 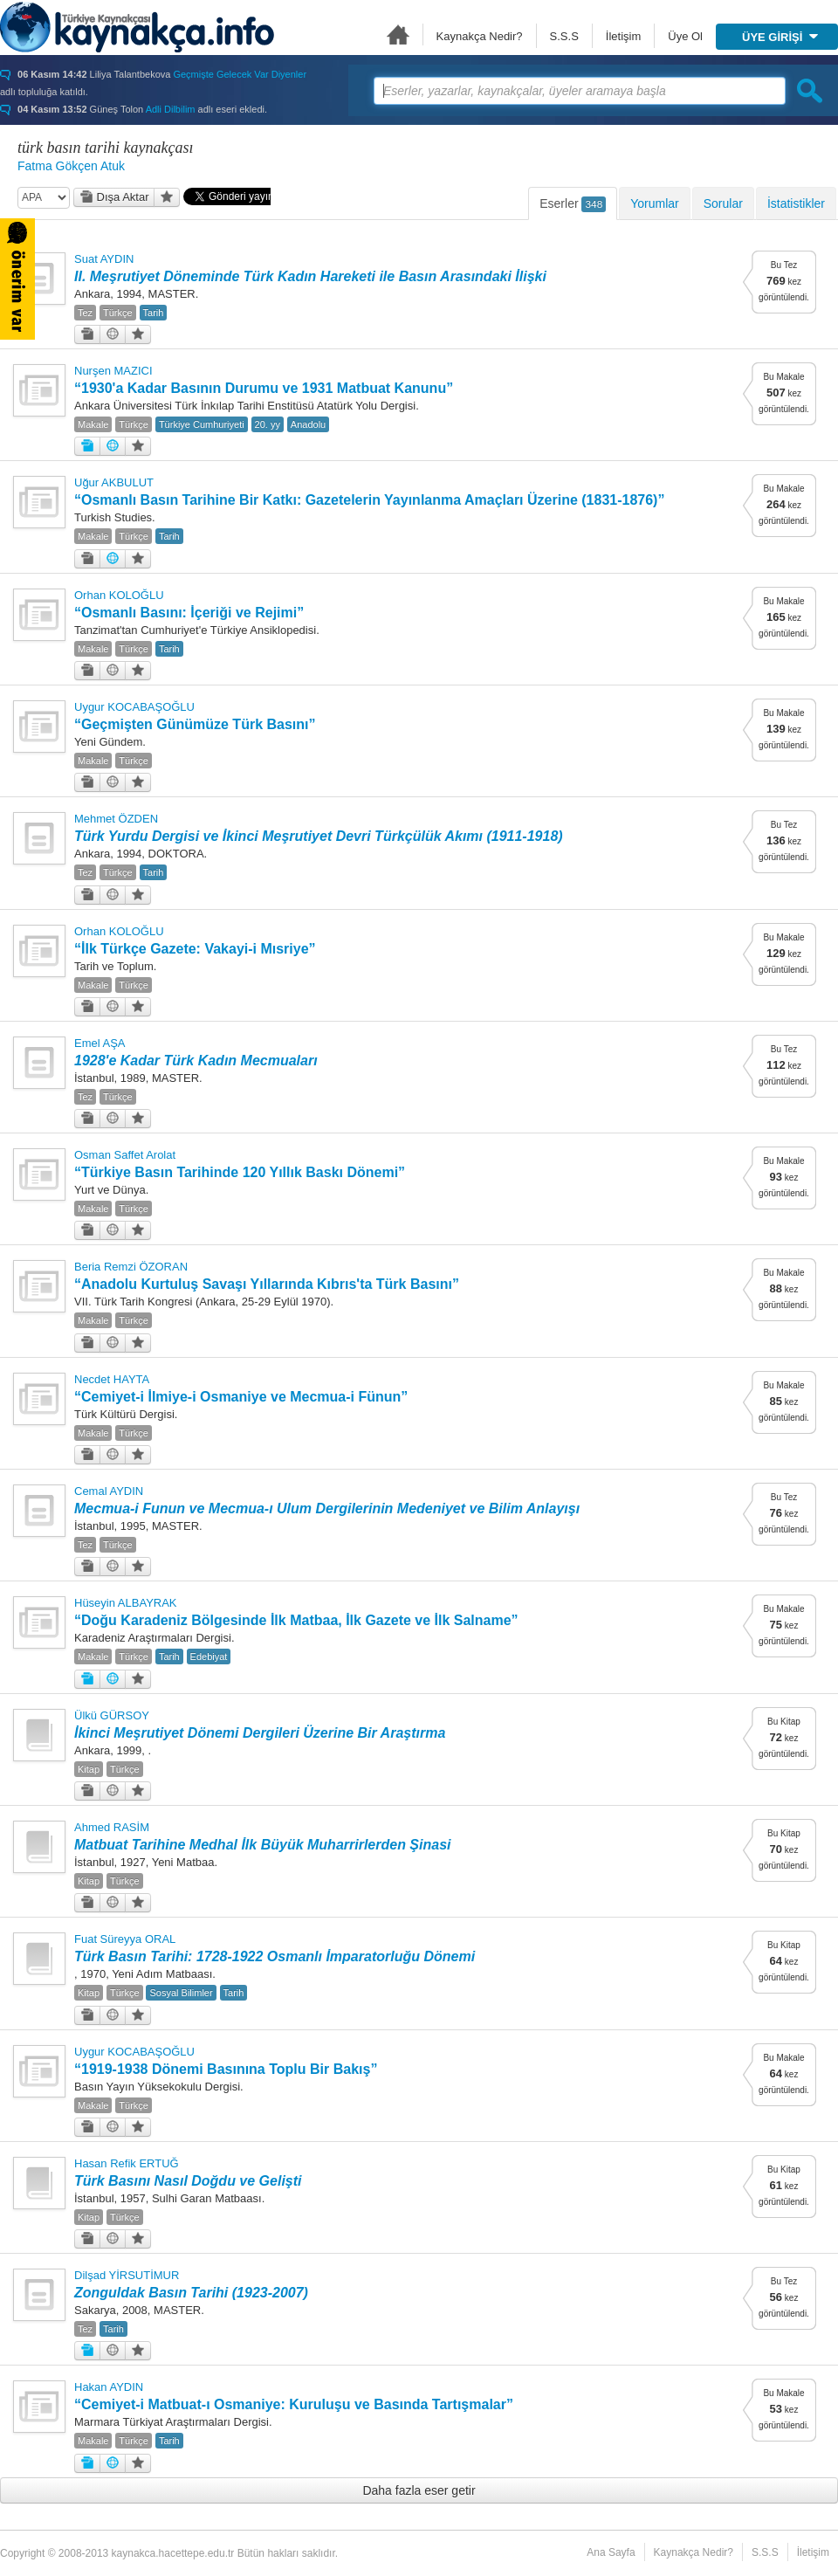 What do you see at coordinates (564, 36) in the screenshot?
I see `S.S.S` at bounding box center [564, 36].